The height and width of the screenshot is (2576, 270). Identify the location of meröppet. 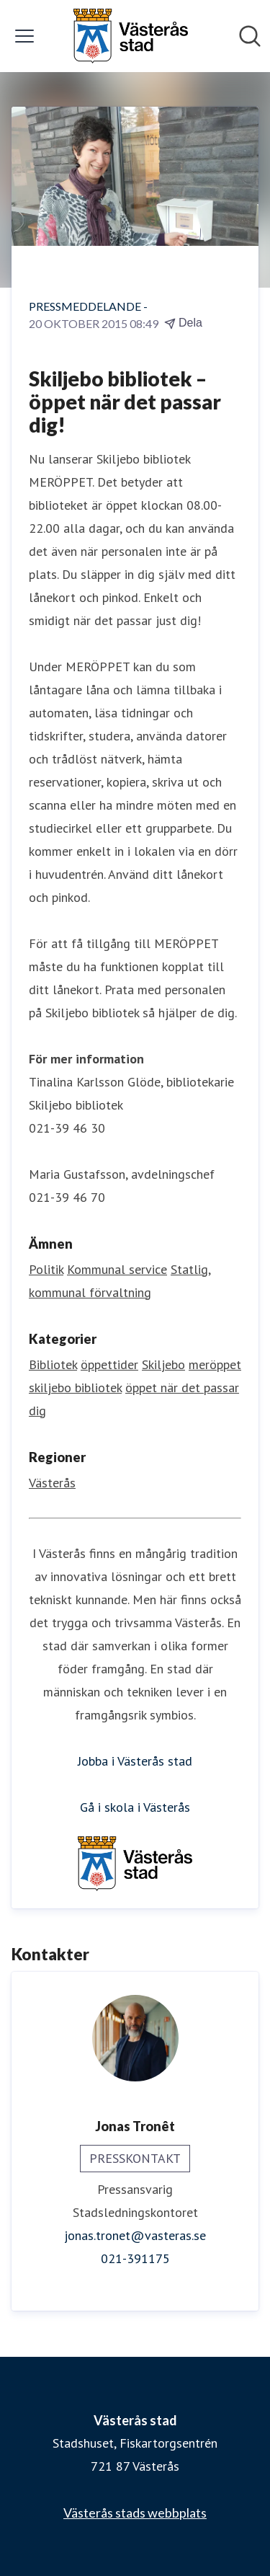
(215, 1364).